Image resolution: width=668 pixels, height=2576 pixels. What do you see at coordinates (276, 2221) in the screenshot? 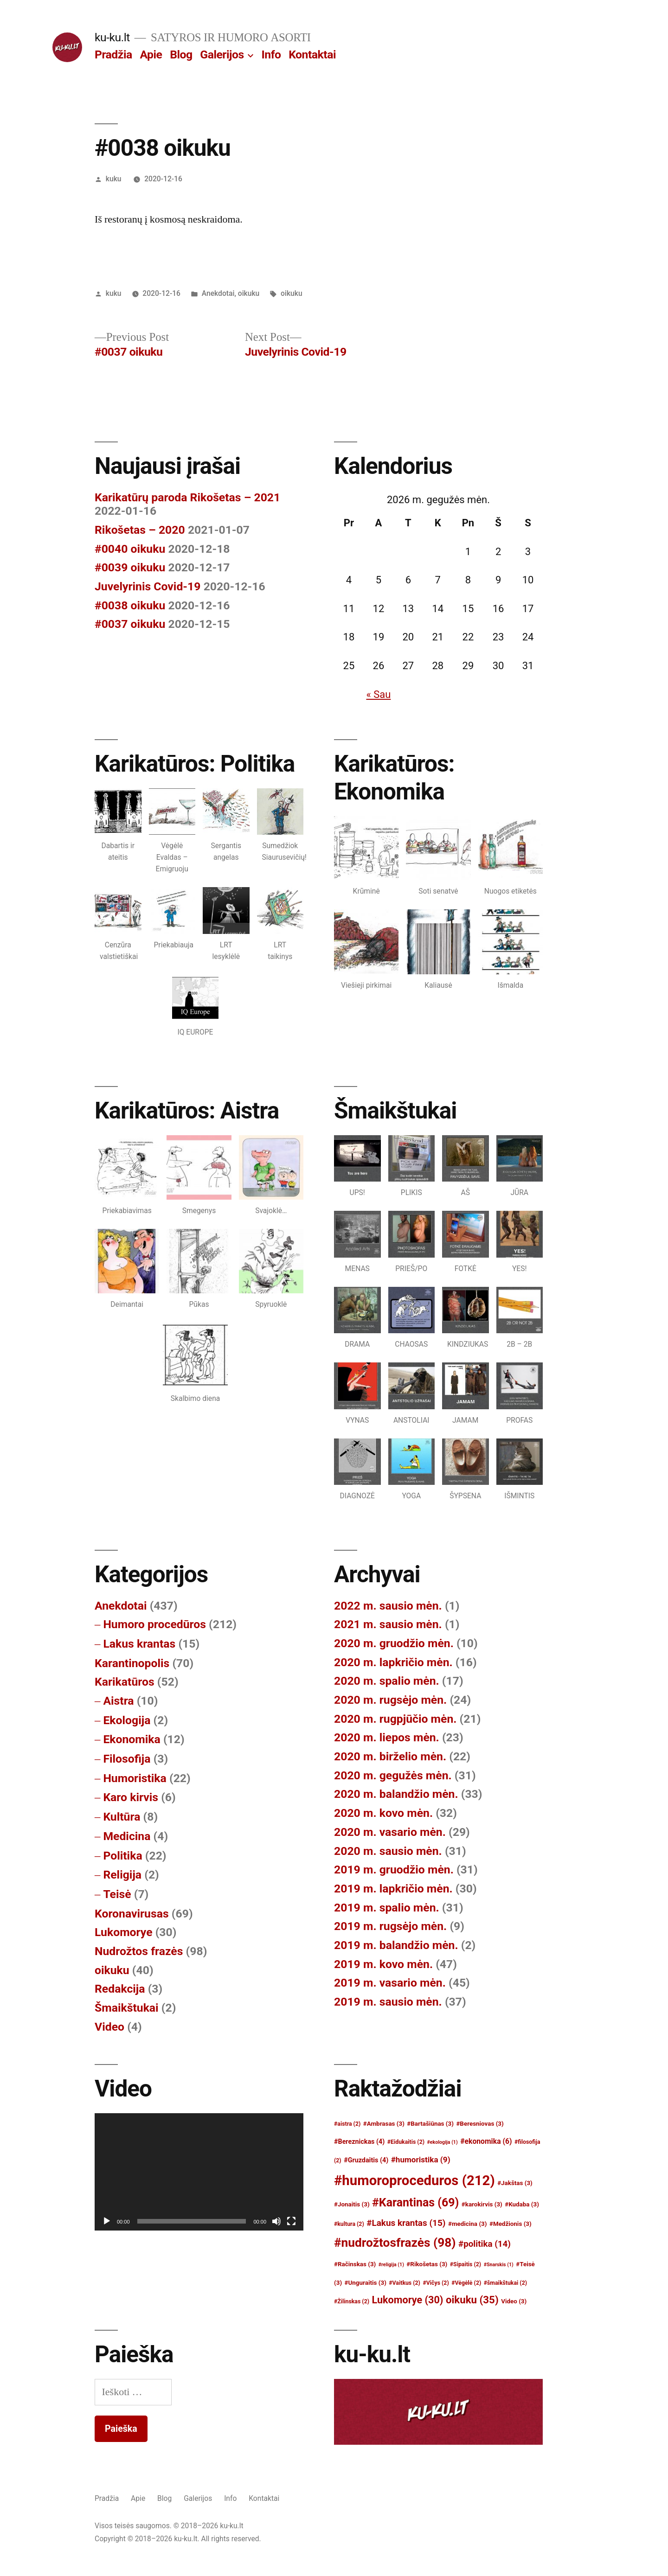
I see `[Nutildyti]` at bounding box center [276, 2221].